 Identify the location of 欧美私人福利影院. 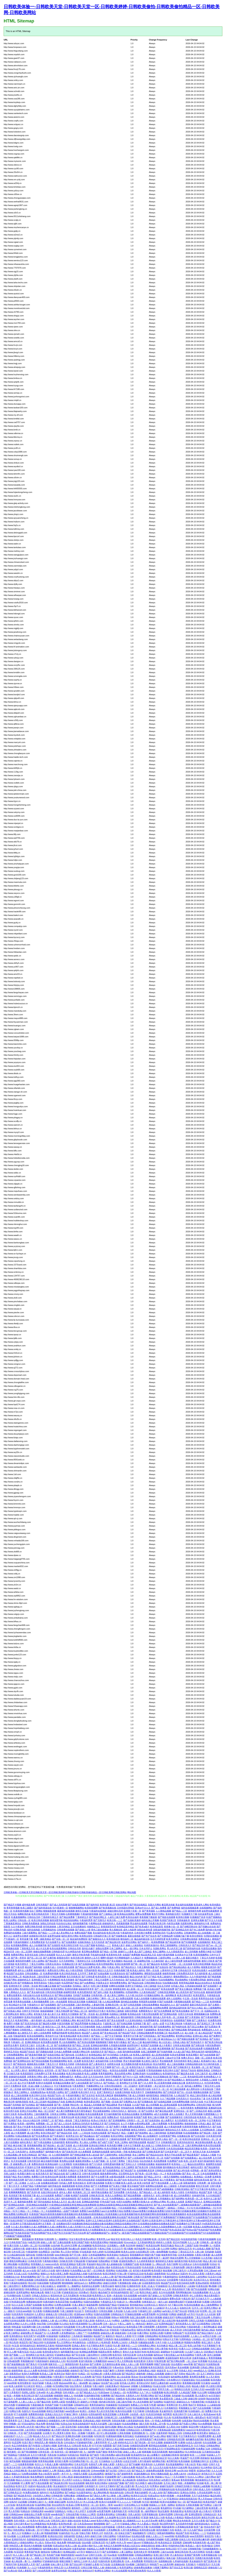
(142, 2054).